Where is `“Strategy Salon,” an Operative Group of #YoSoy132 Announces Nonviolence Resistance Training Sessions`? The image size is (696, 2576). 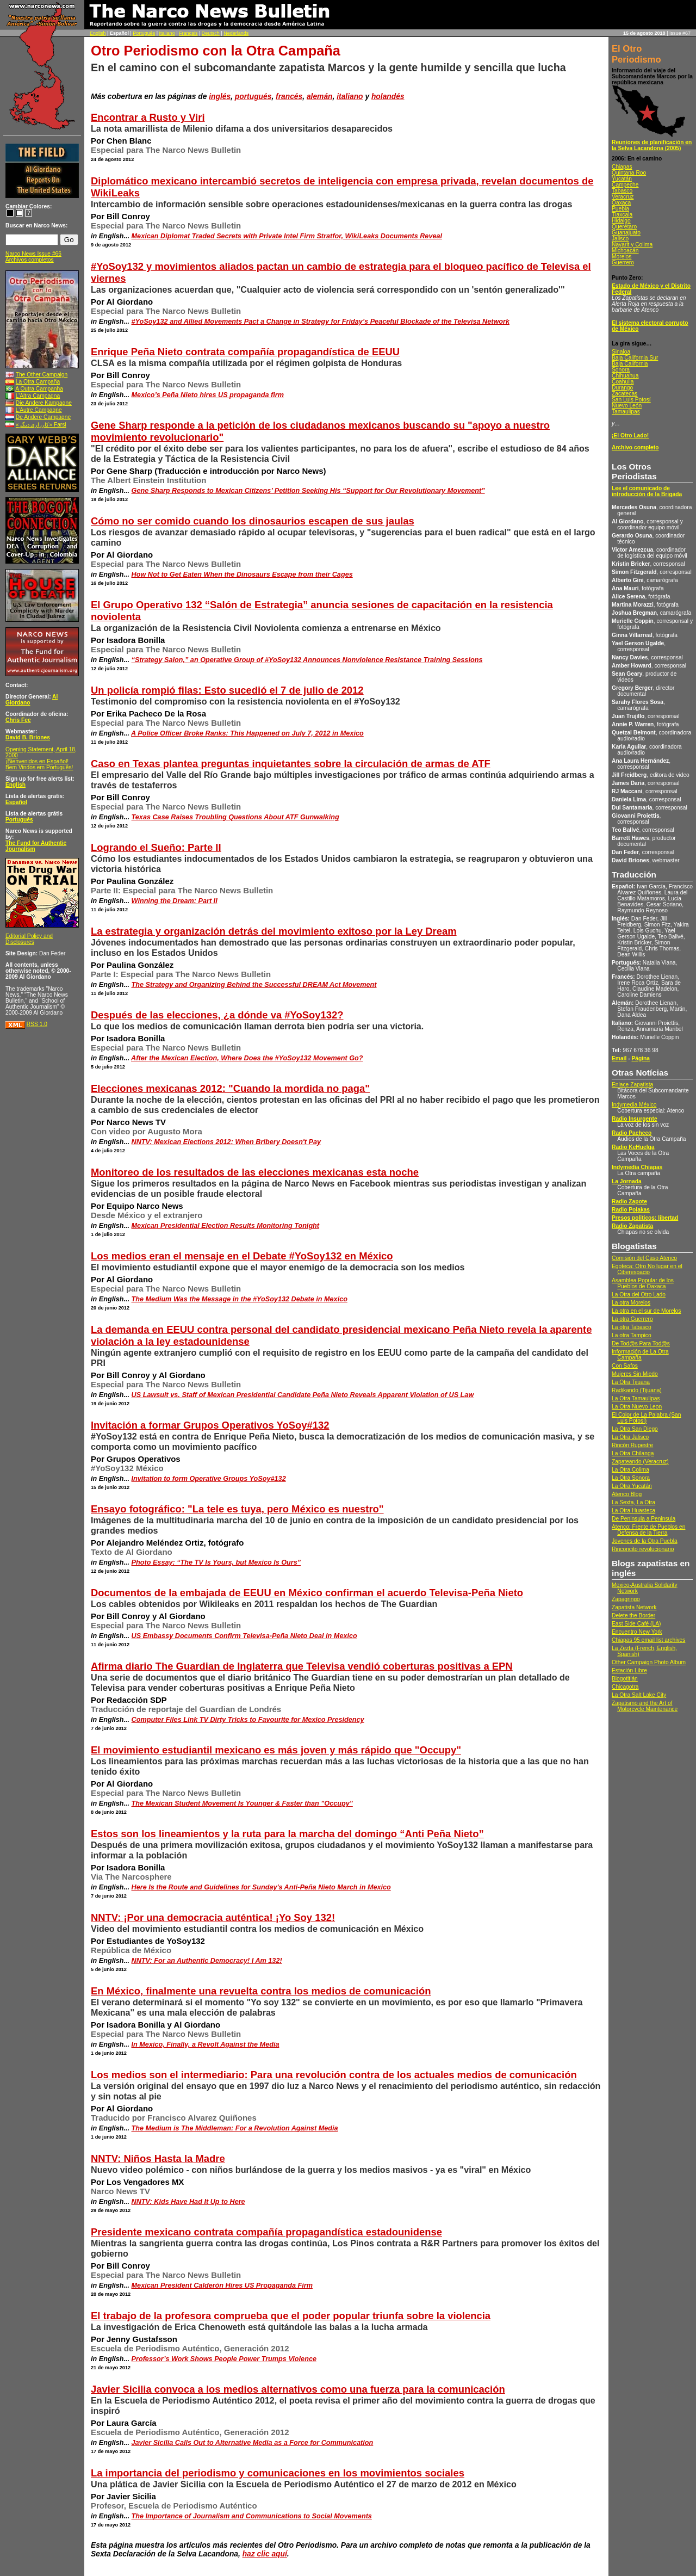
“Strategy Salon,” an Operative Group of #YoSoy132 Announces Nonviolence Resistance Training Sessions is located at coordinates (307, 660).